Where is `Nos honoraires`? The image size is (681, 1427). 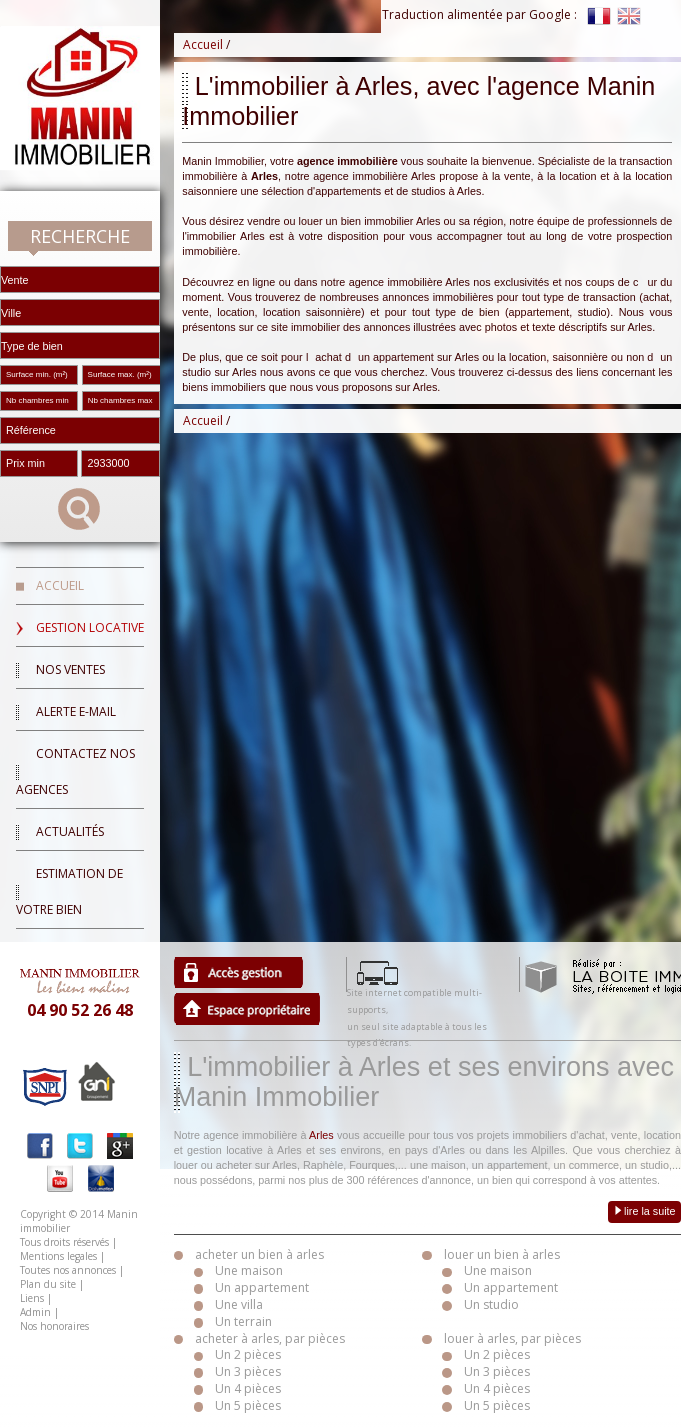 Nos honoraires is located at coordinates (54, 1326).